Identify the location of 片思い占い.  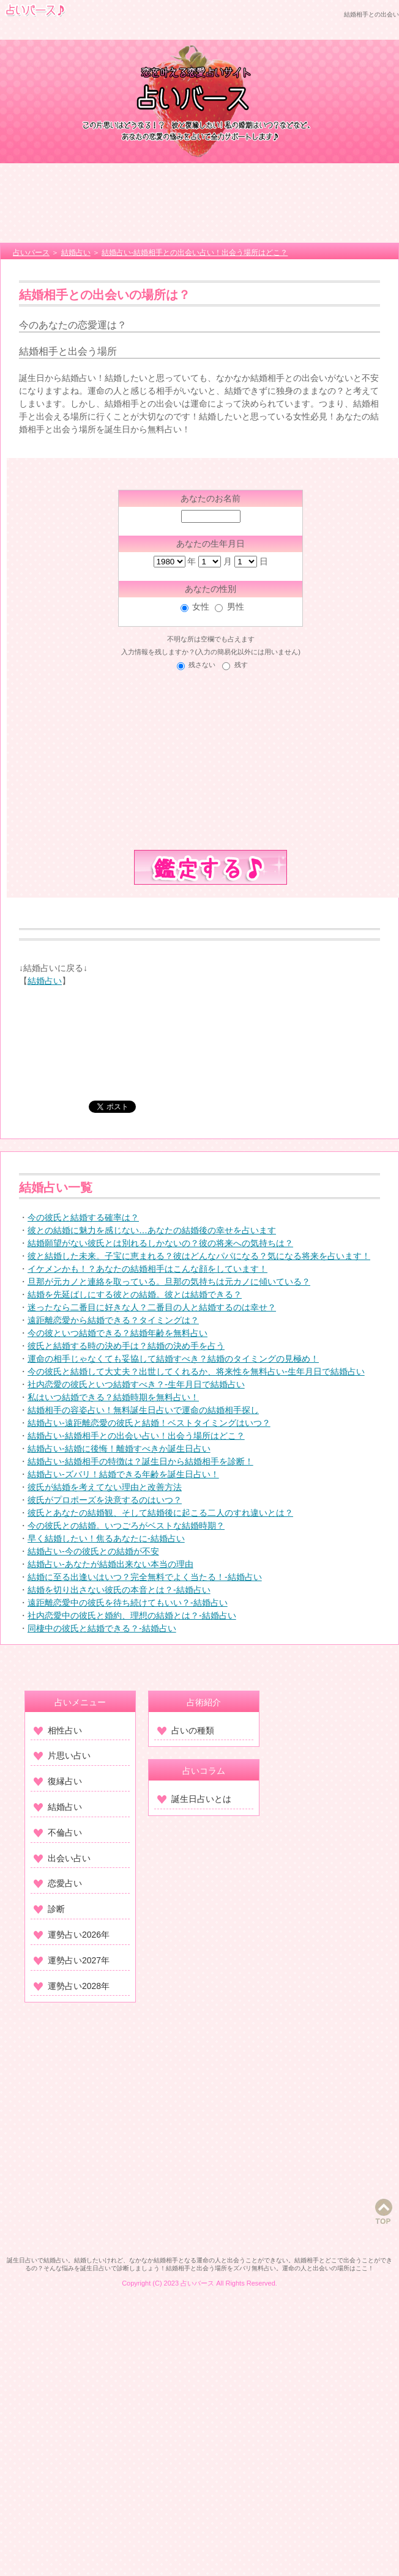
(62, 1755).